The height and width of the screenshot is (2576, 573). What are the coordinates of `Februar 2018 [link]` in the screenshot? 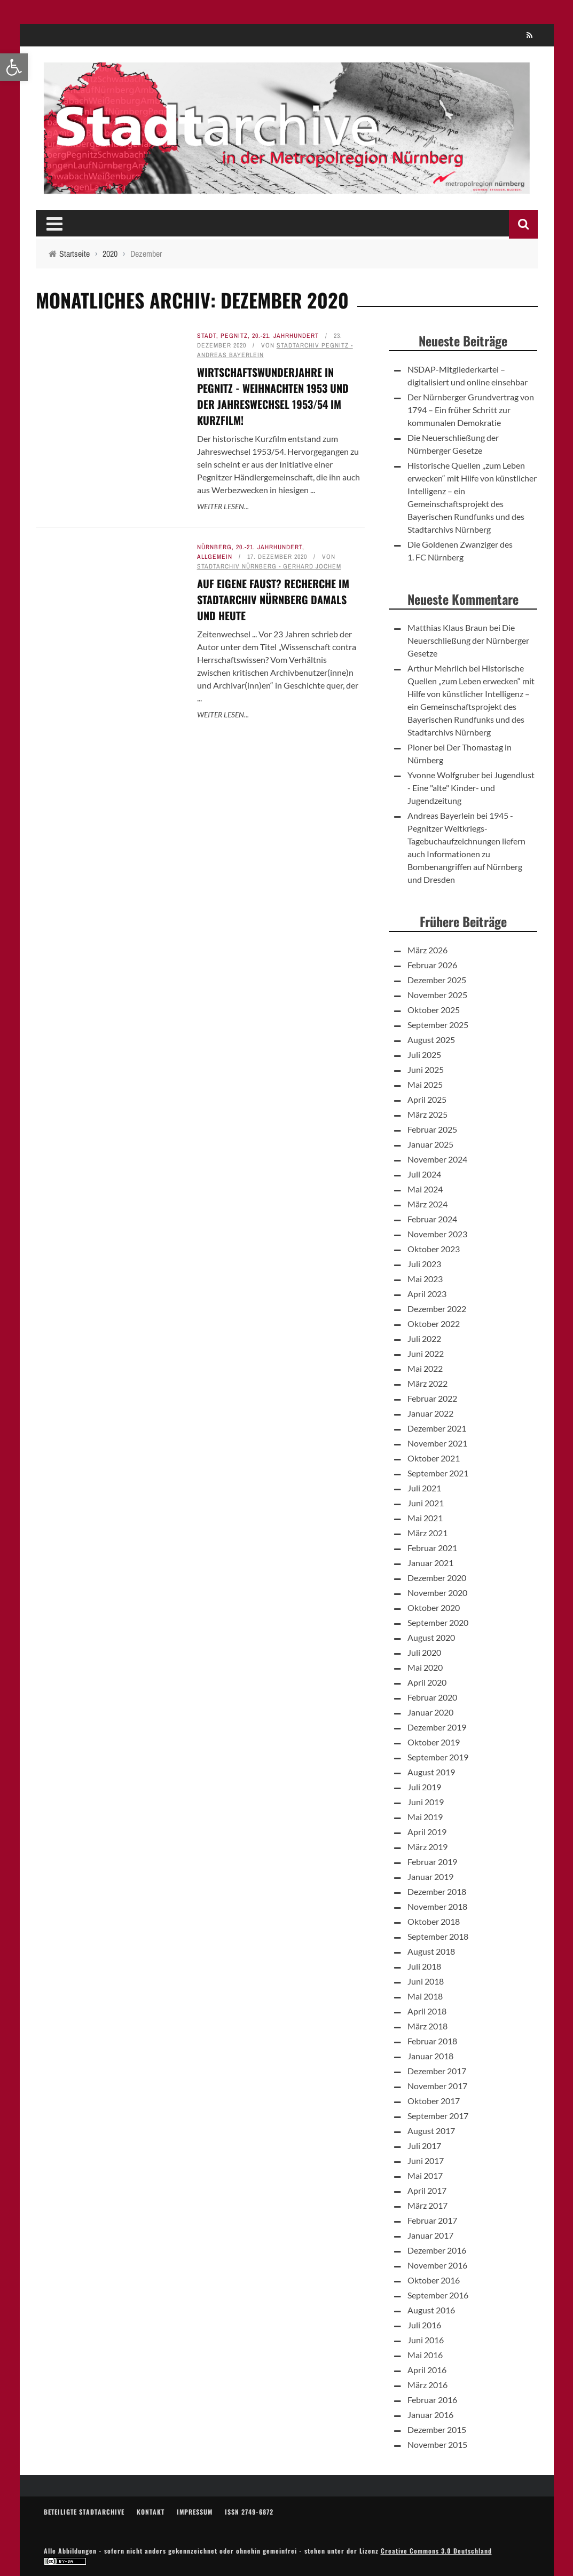 It's located at (432, 2041).